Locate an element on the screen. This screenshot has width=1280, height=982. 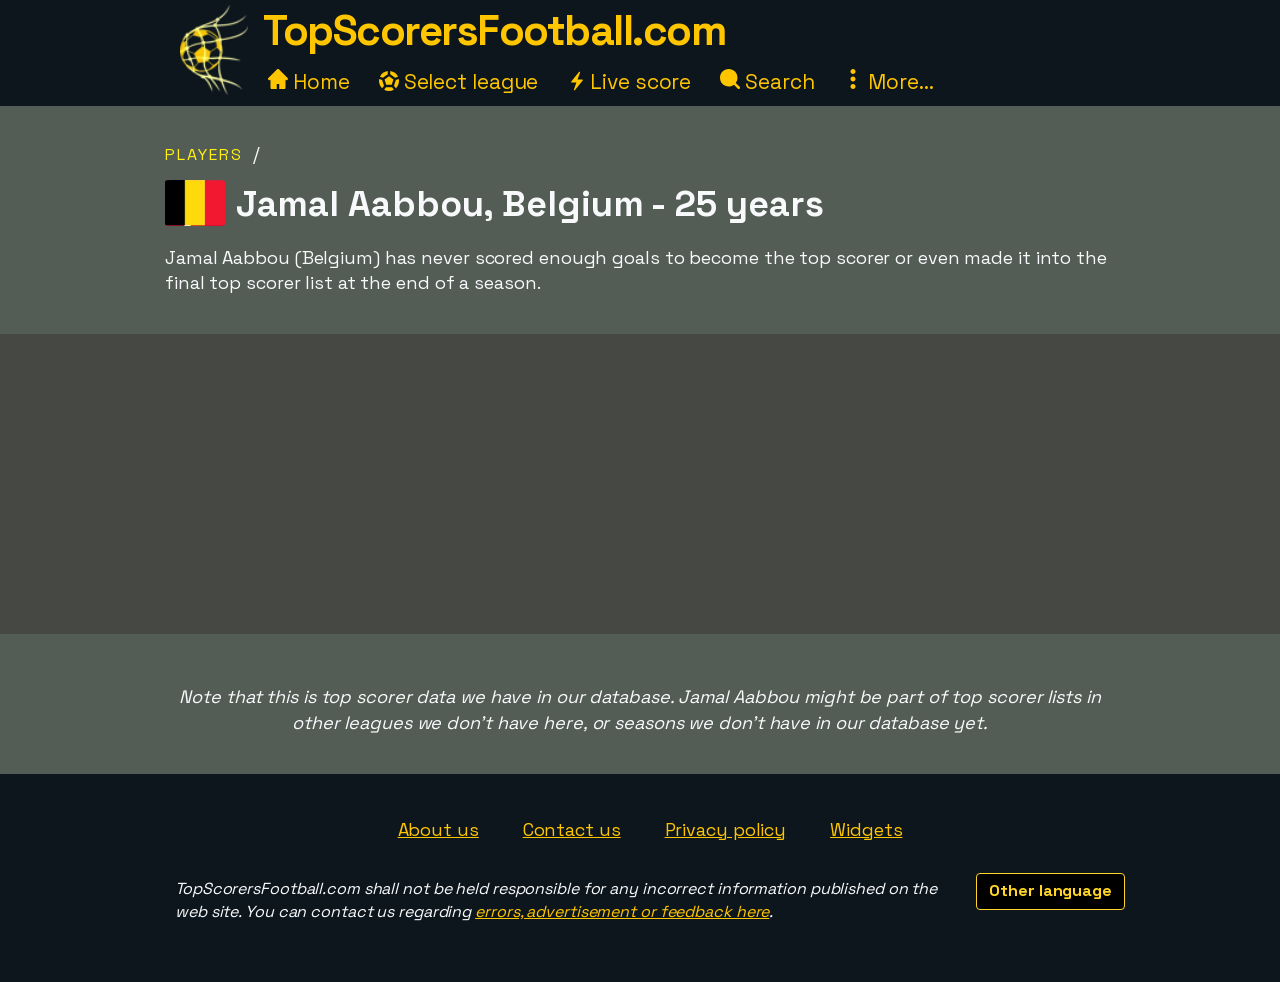
About us is located at coordinates (438, 829).